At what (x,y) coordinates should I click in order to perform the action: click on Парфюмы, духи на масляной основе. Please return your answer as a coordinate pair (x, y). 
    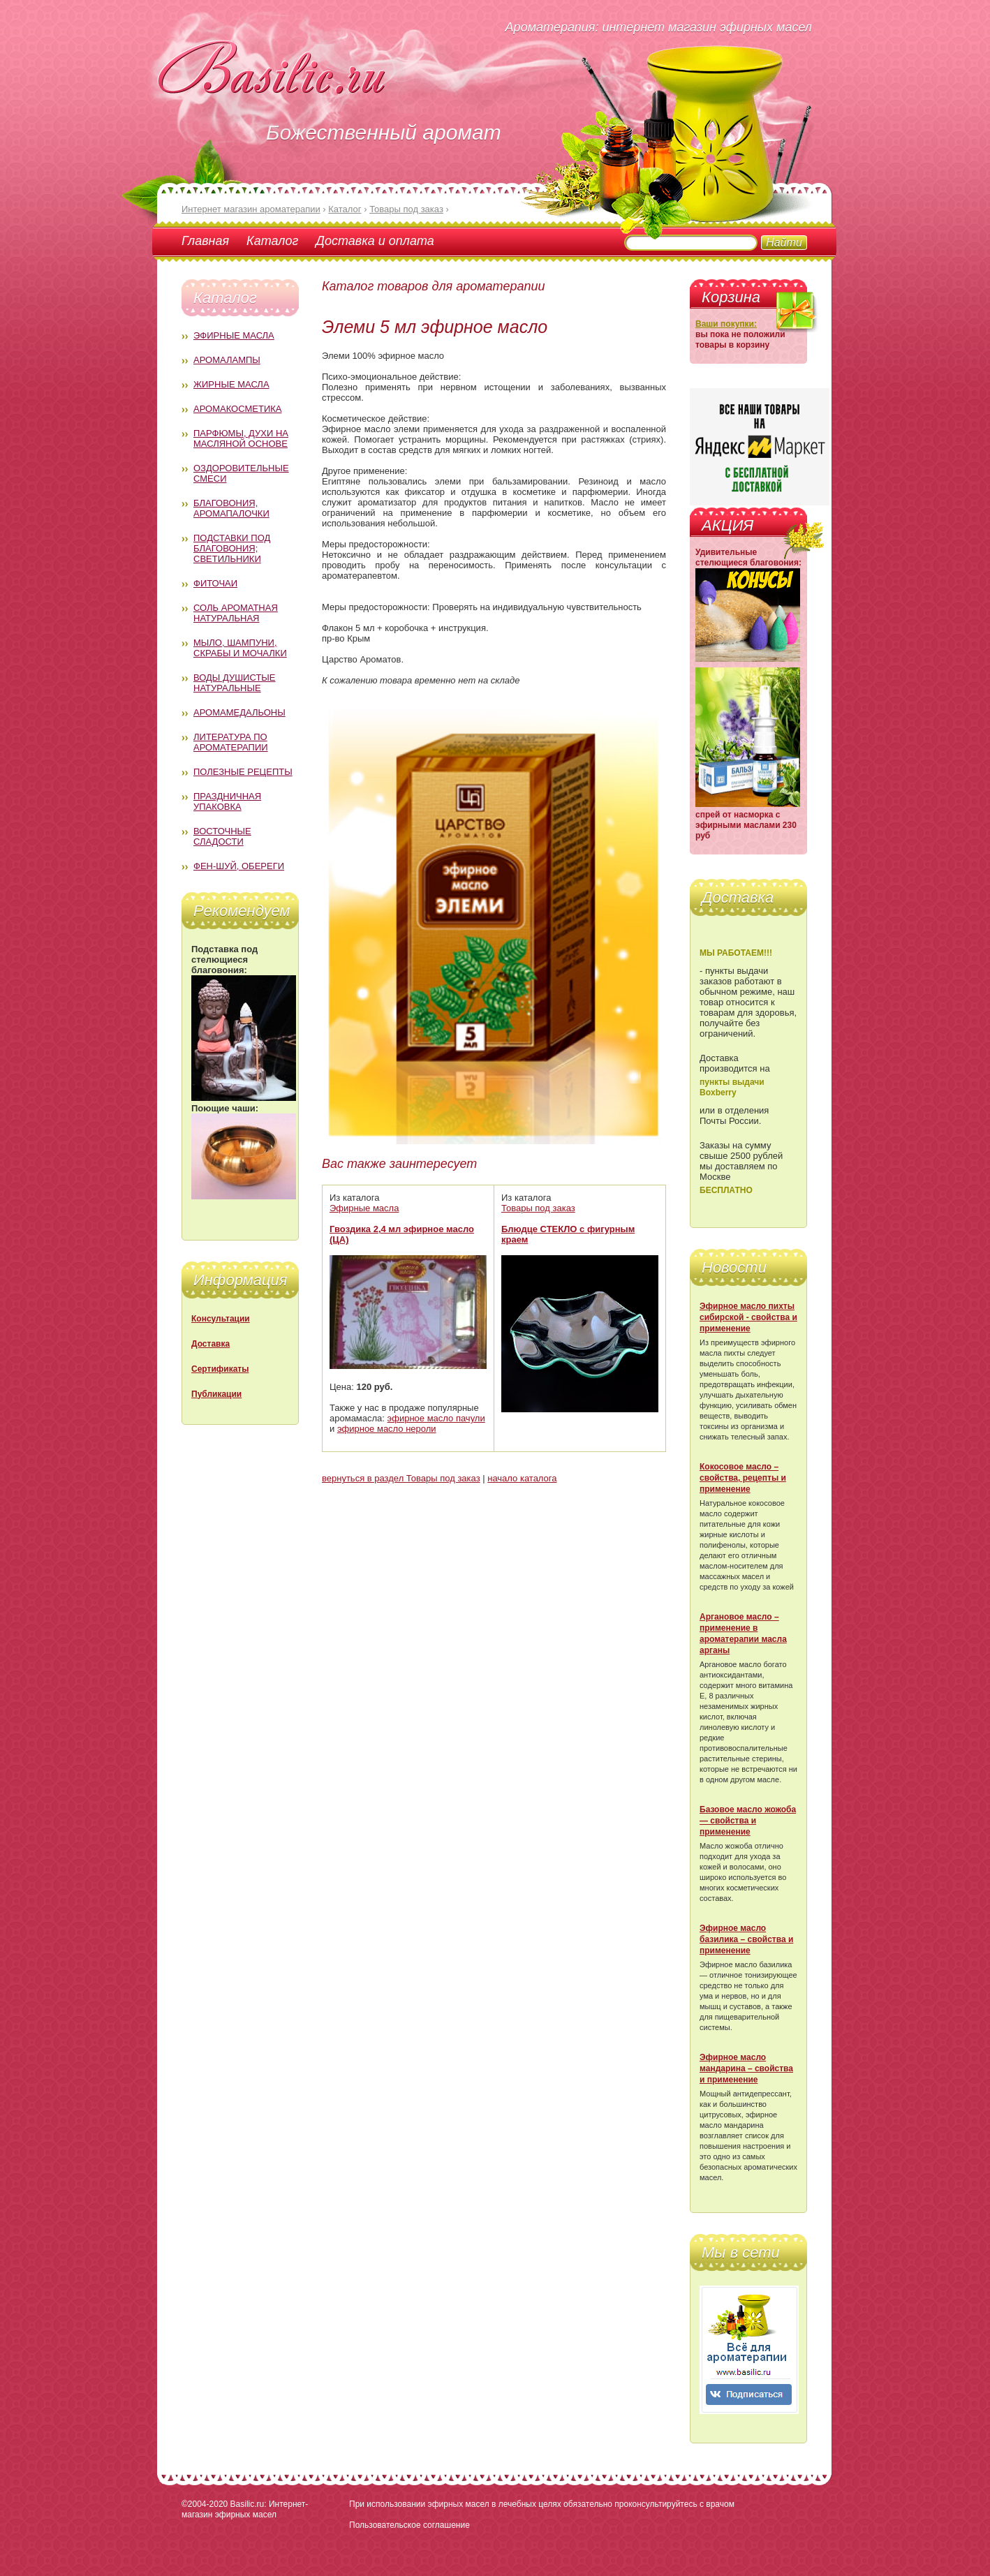
    Looking at the image, I should click on (240, 438).